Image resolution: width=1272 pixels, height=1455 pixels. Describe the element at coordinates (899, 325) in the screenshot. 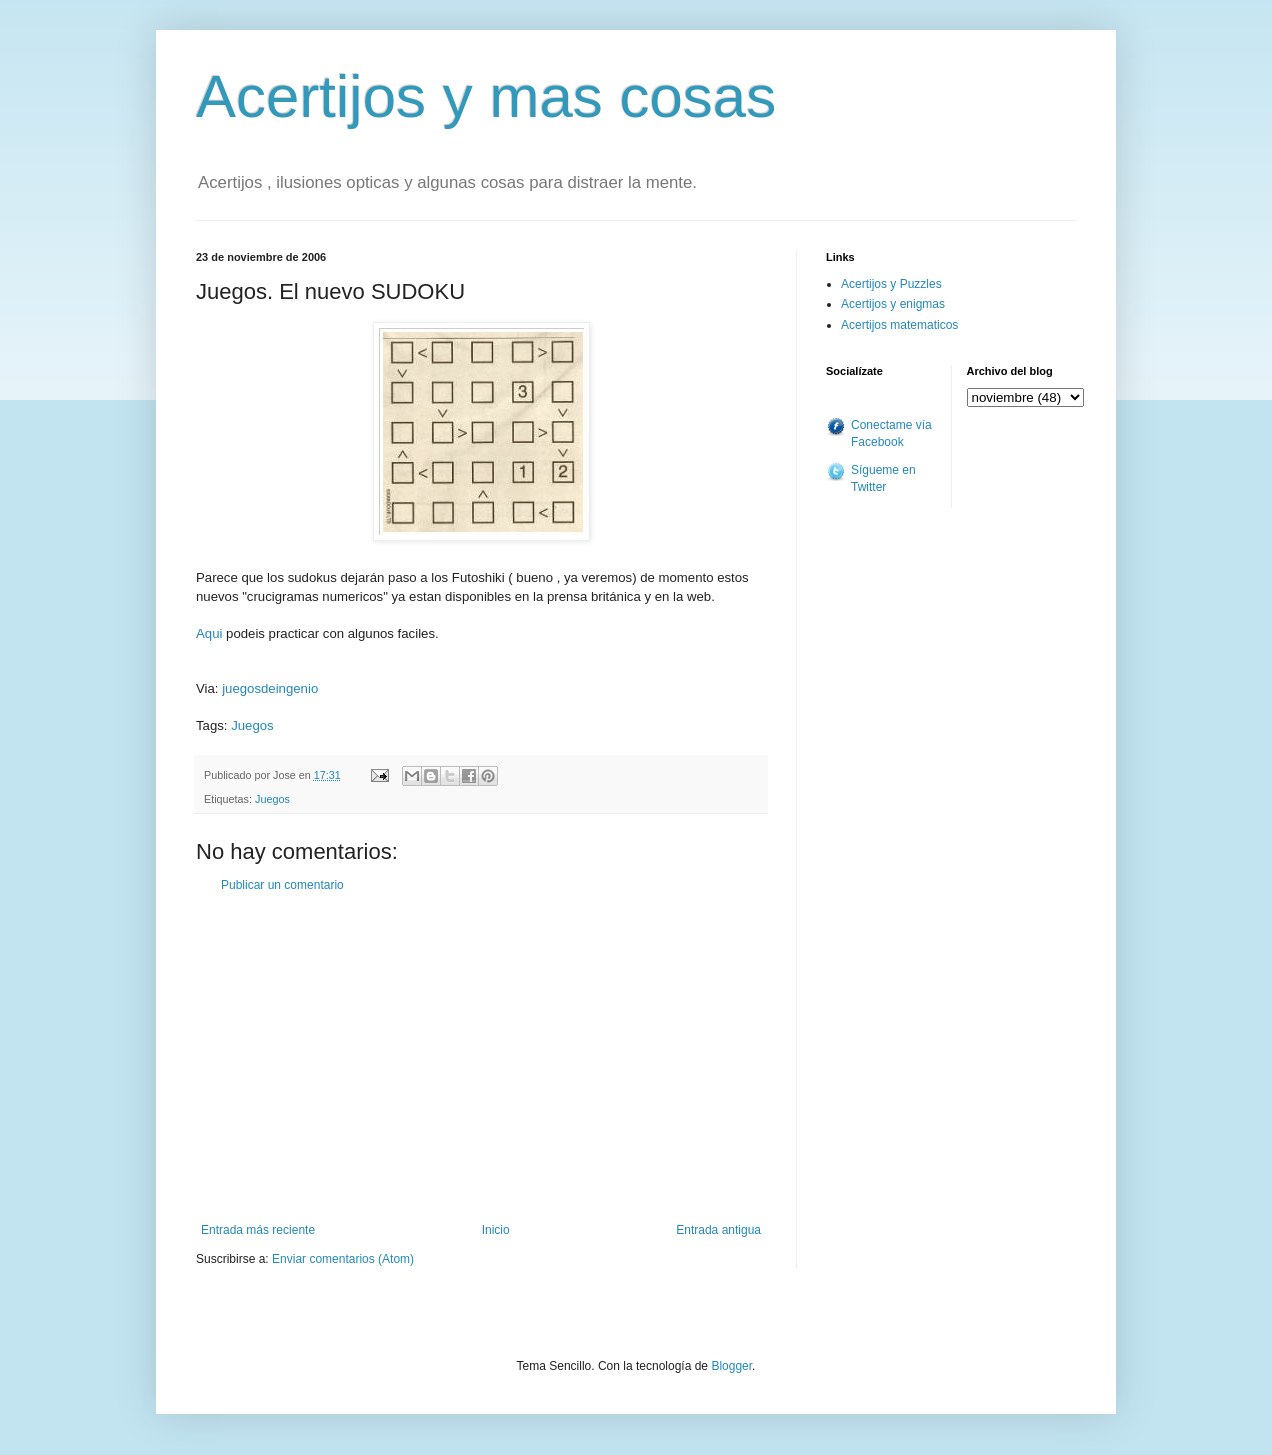

I see `Acertijos matematicos` at that location.